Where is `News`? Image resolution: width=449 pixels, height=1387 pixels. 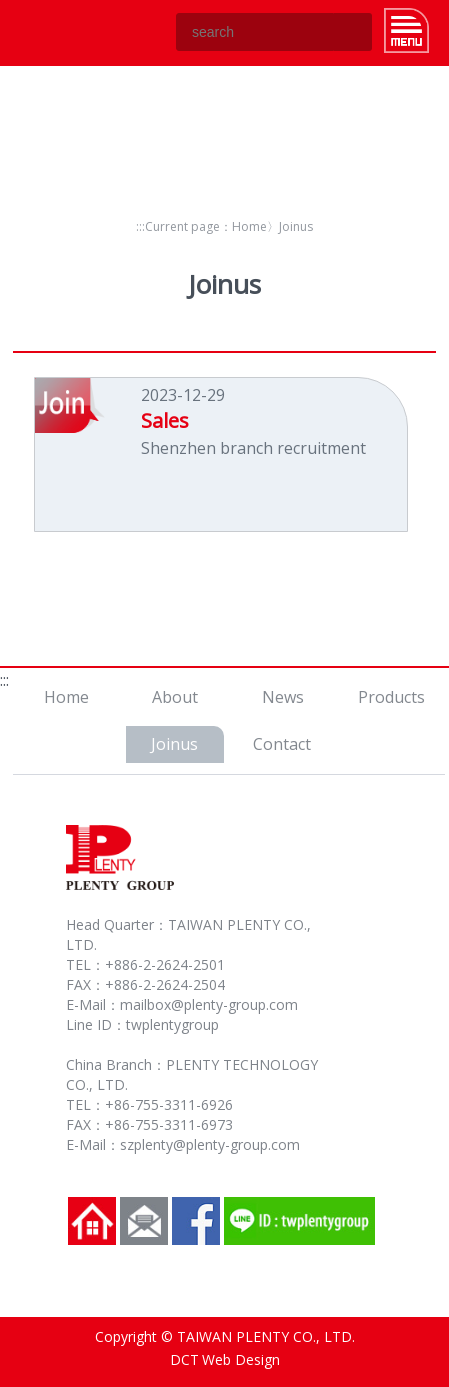 News is located at coordinates (283, 697).